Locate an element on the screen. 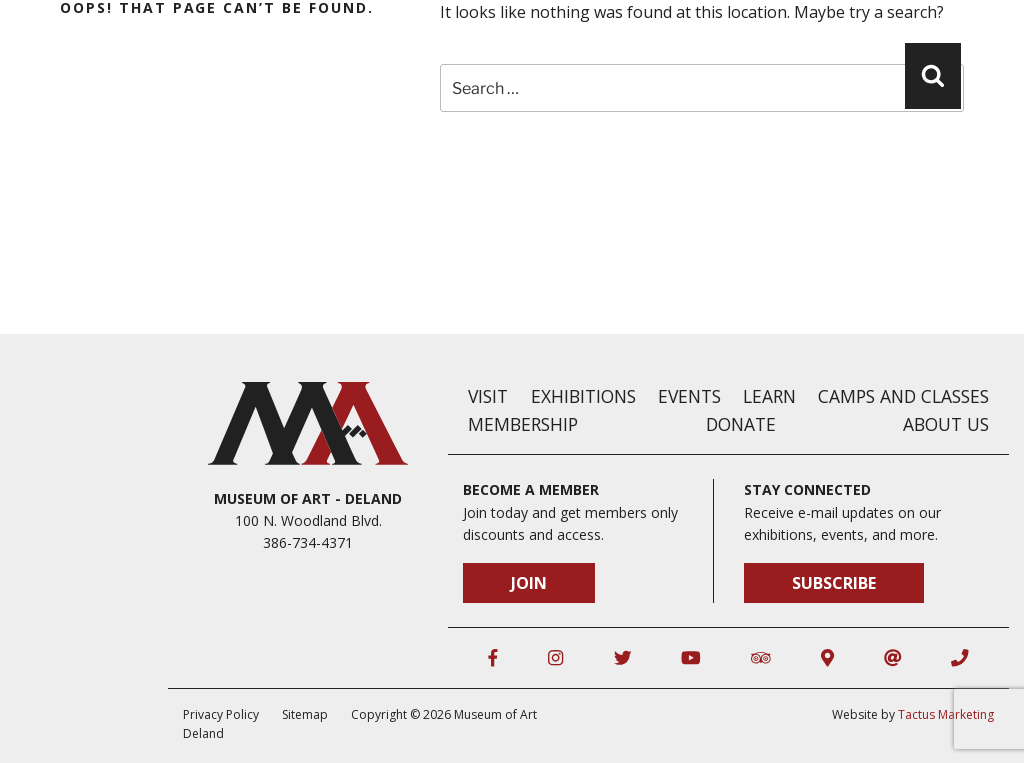 The height and width of the screenshot is (763, 1024). Subscribe is located at coordinates (834, 583).